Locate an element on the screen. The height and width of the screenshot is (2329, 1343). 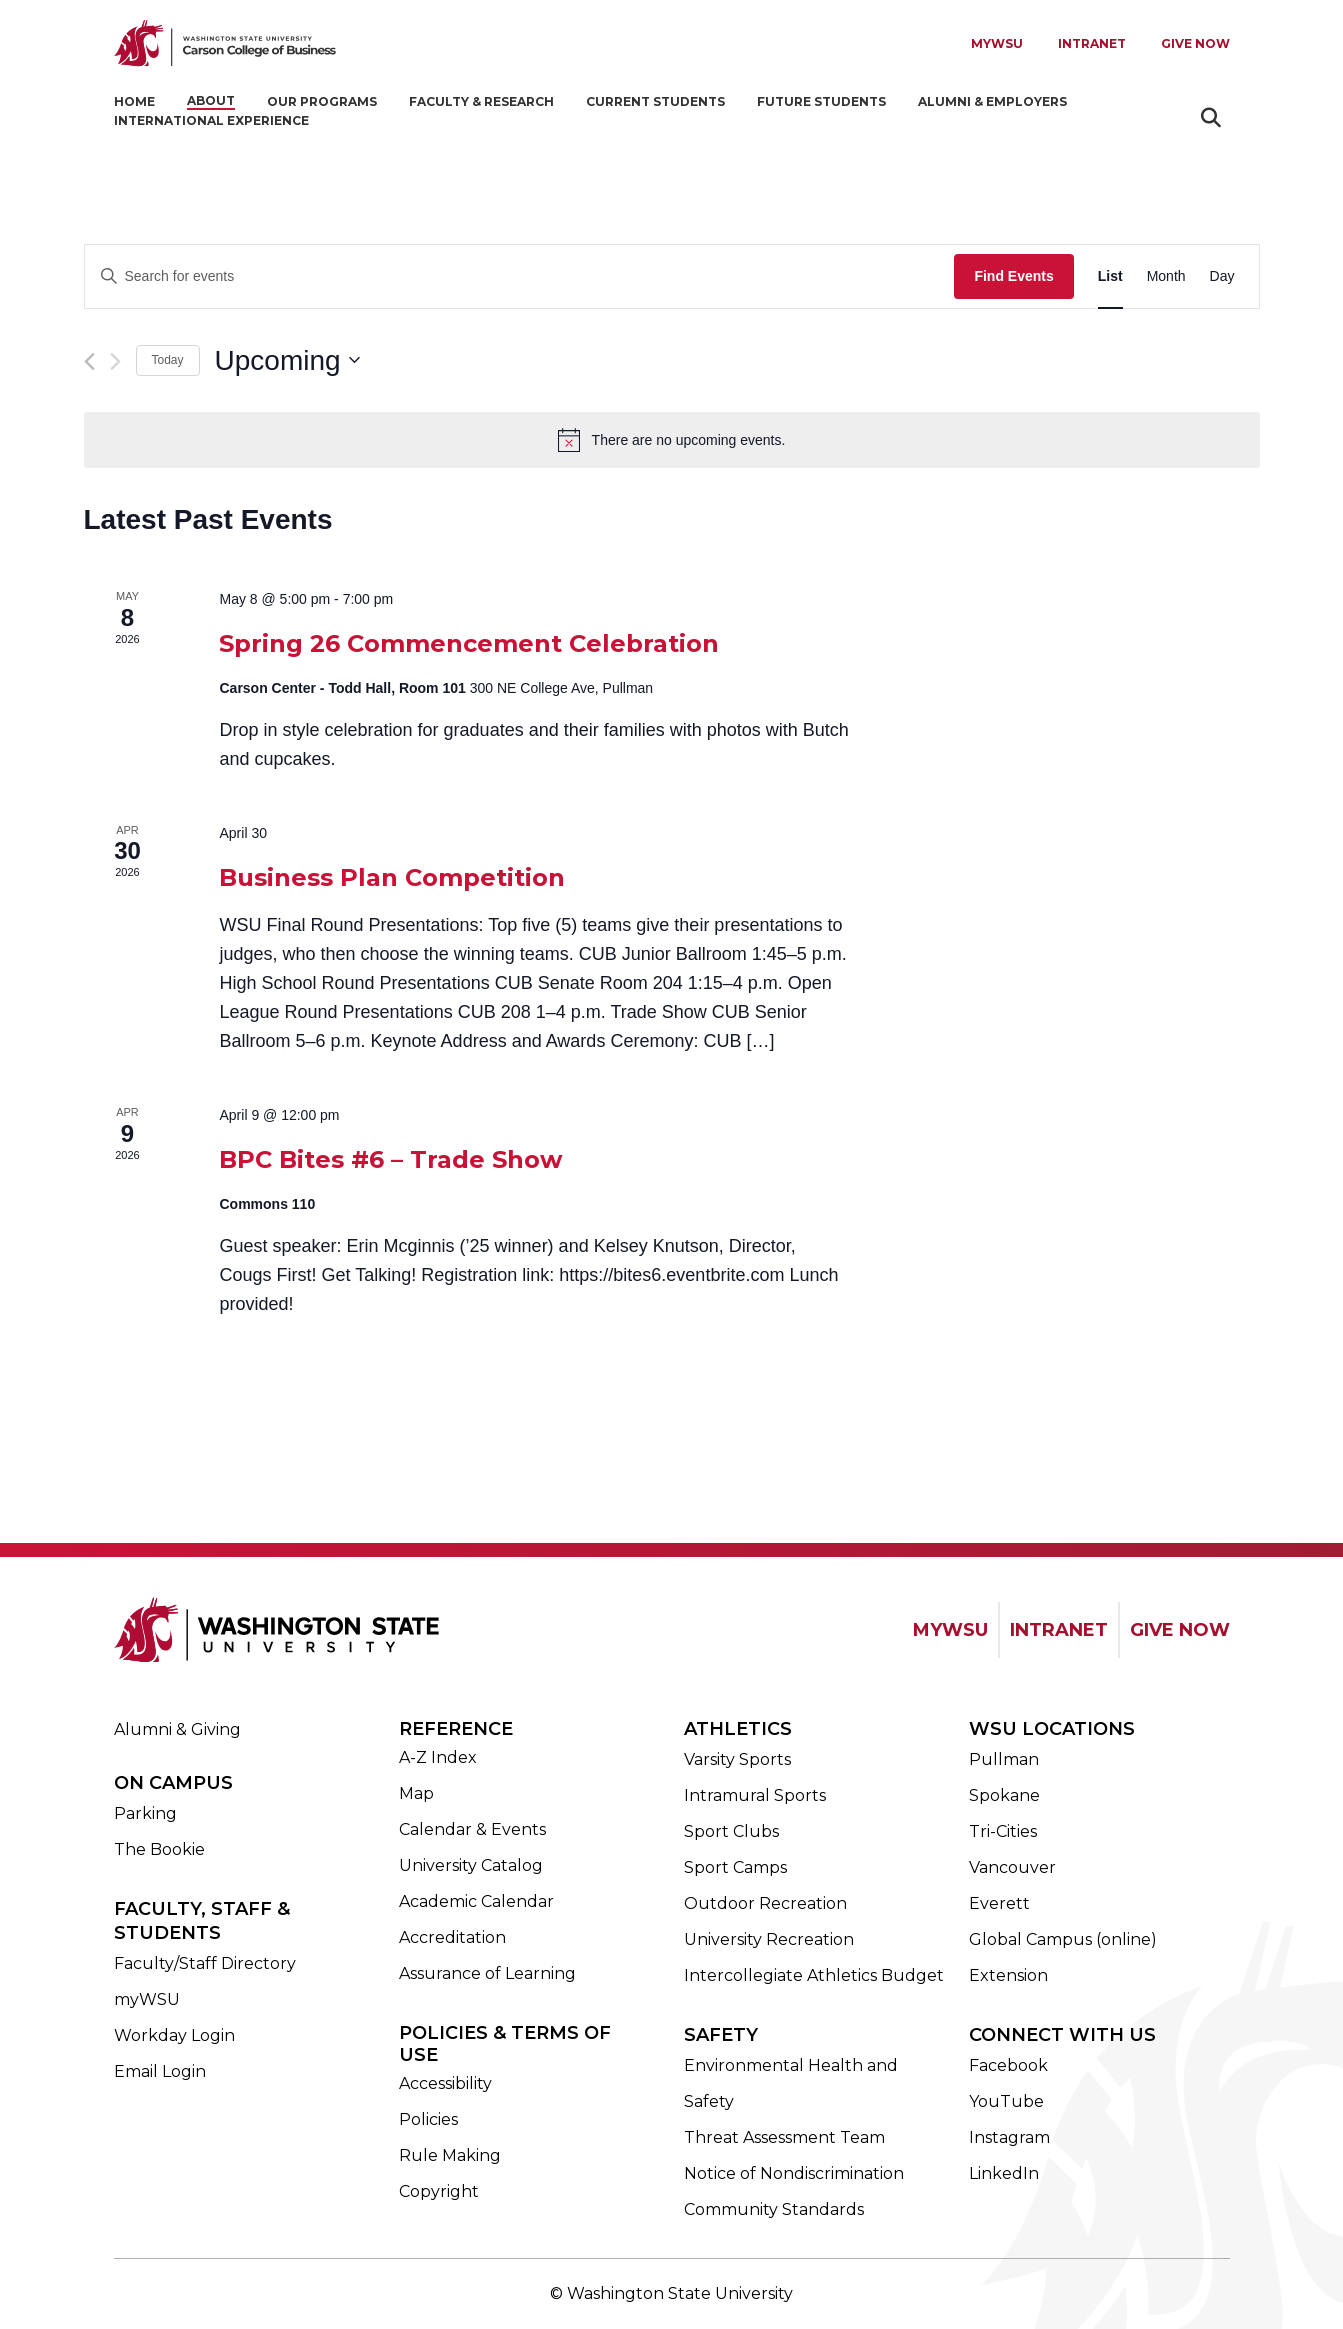
Pullman is located at coordinates (1004, 1759).